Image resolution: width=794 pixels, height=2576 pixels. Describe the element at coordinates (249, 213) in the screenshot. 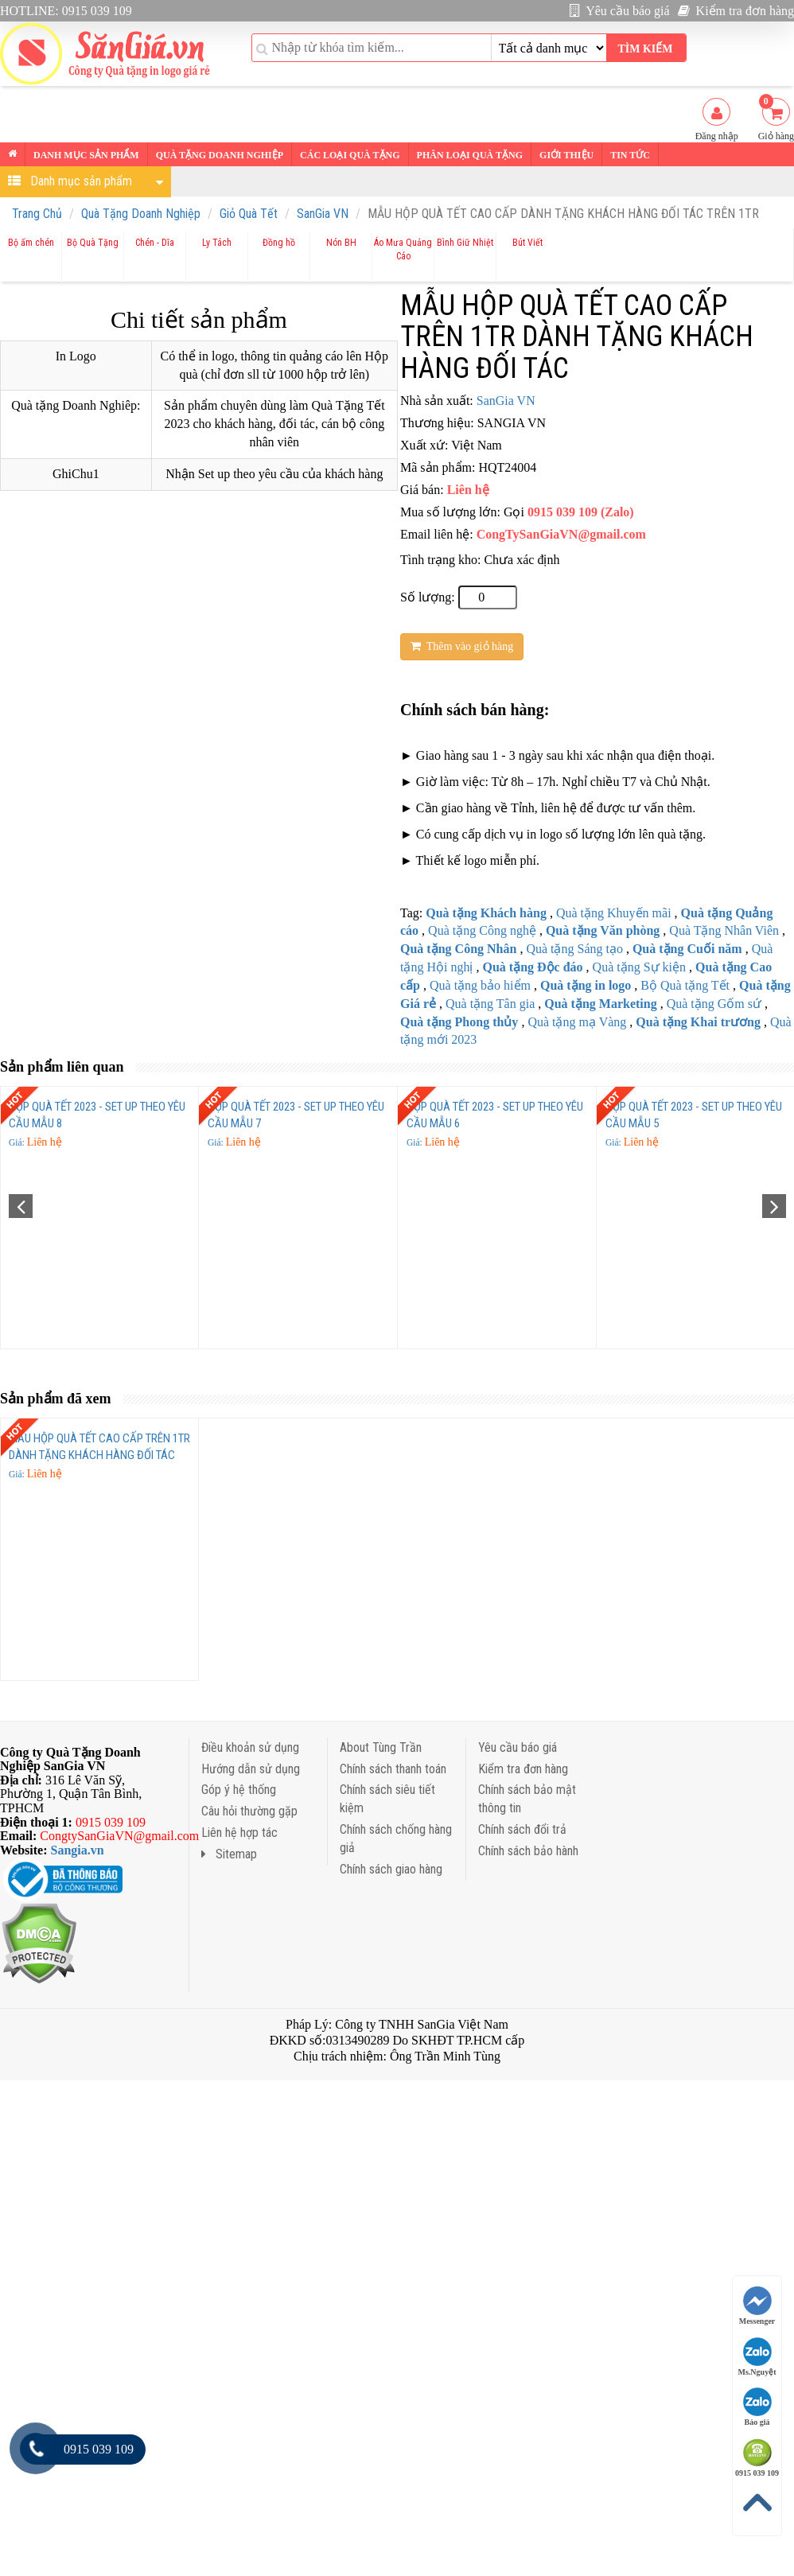

I see `Giỏ Quà Tết` at that location.